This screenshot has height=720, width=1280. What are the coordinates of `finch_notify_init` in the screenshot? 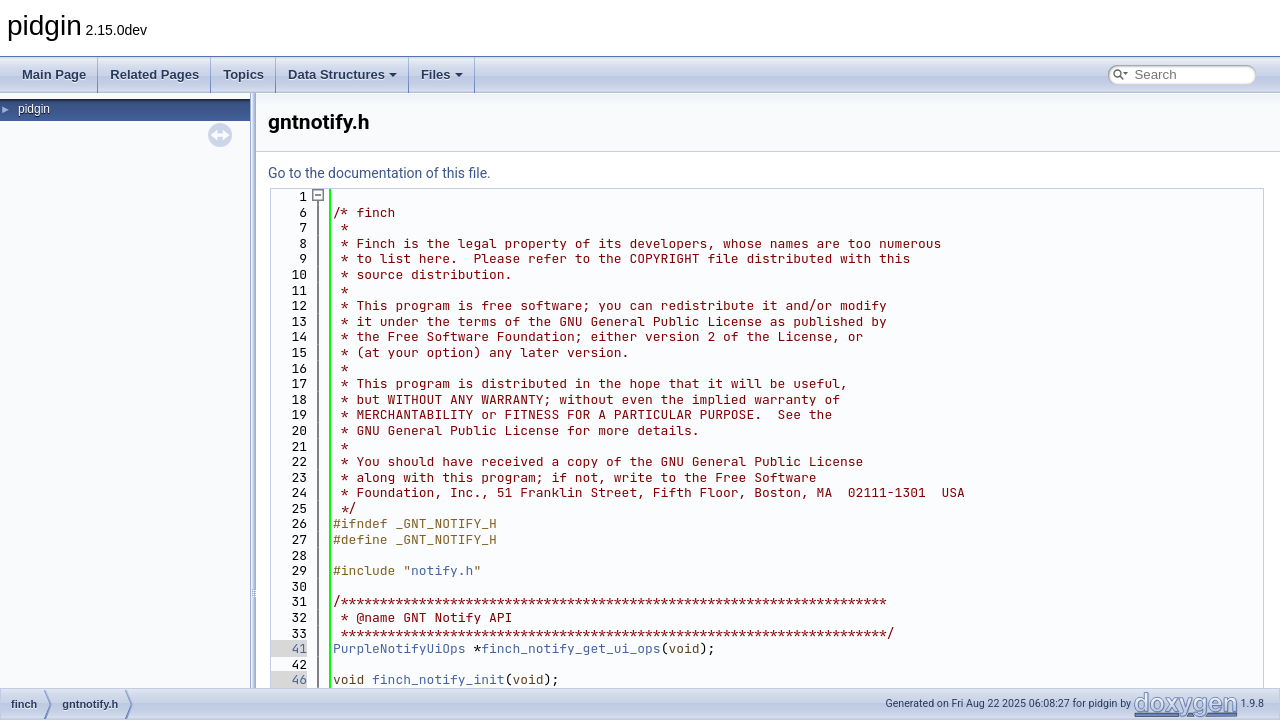 It's located at (438, 679).